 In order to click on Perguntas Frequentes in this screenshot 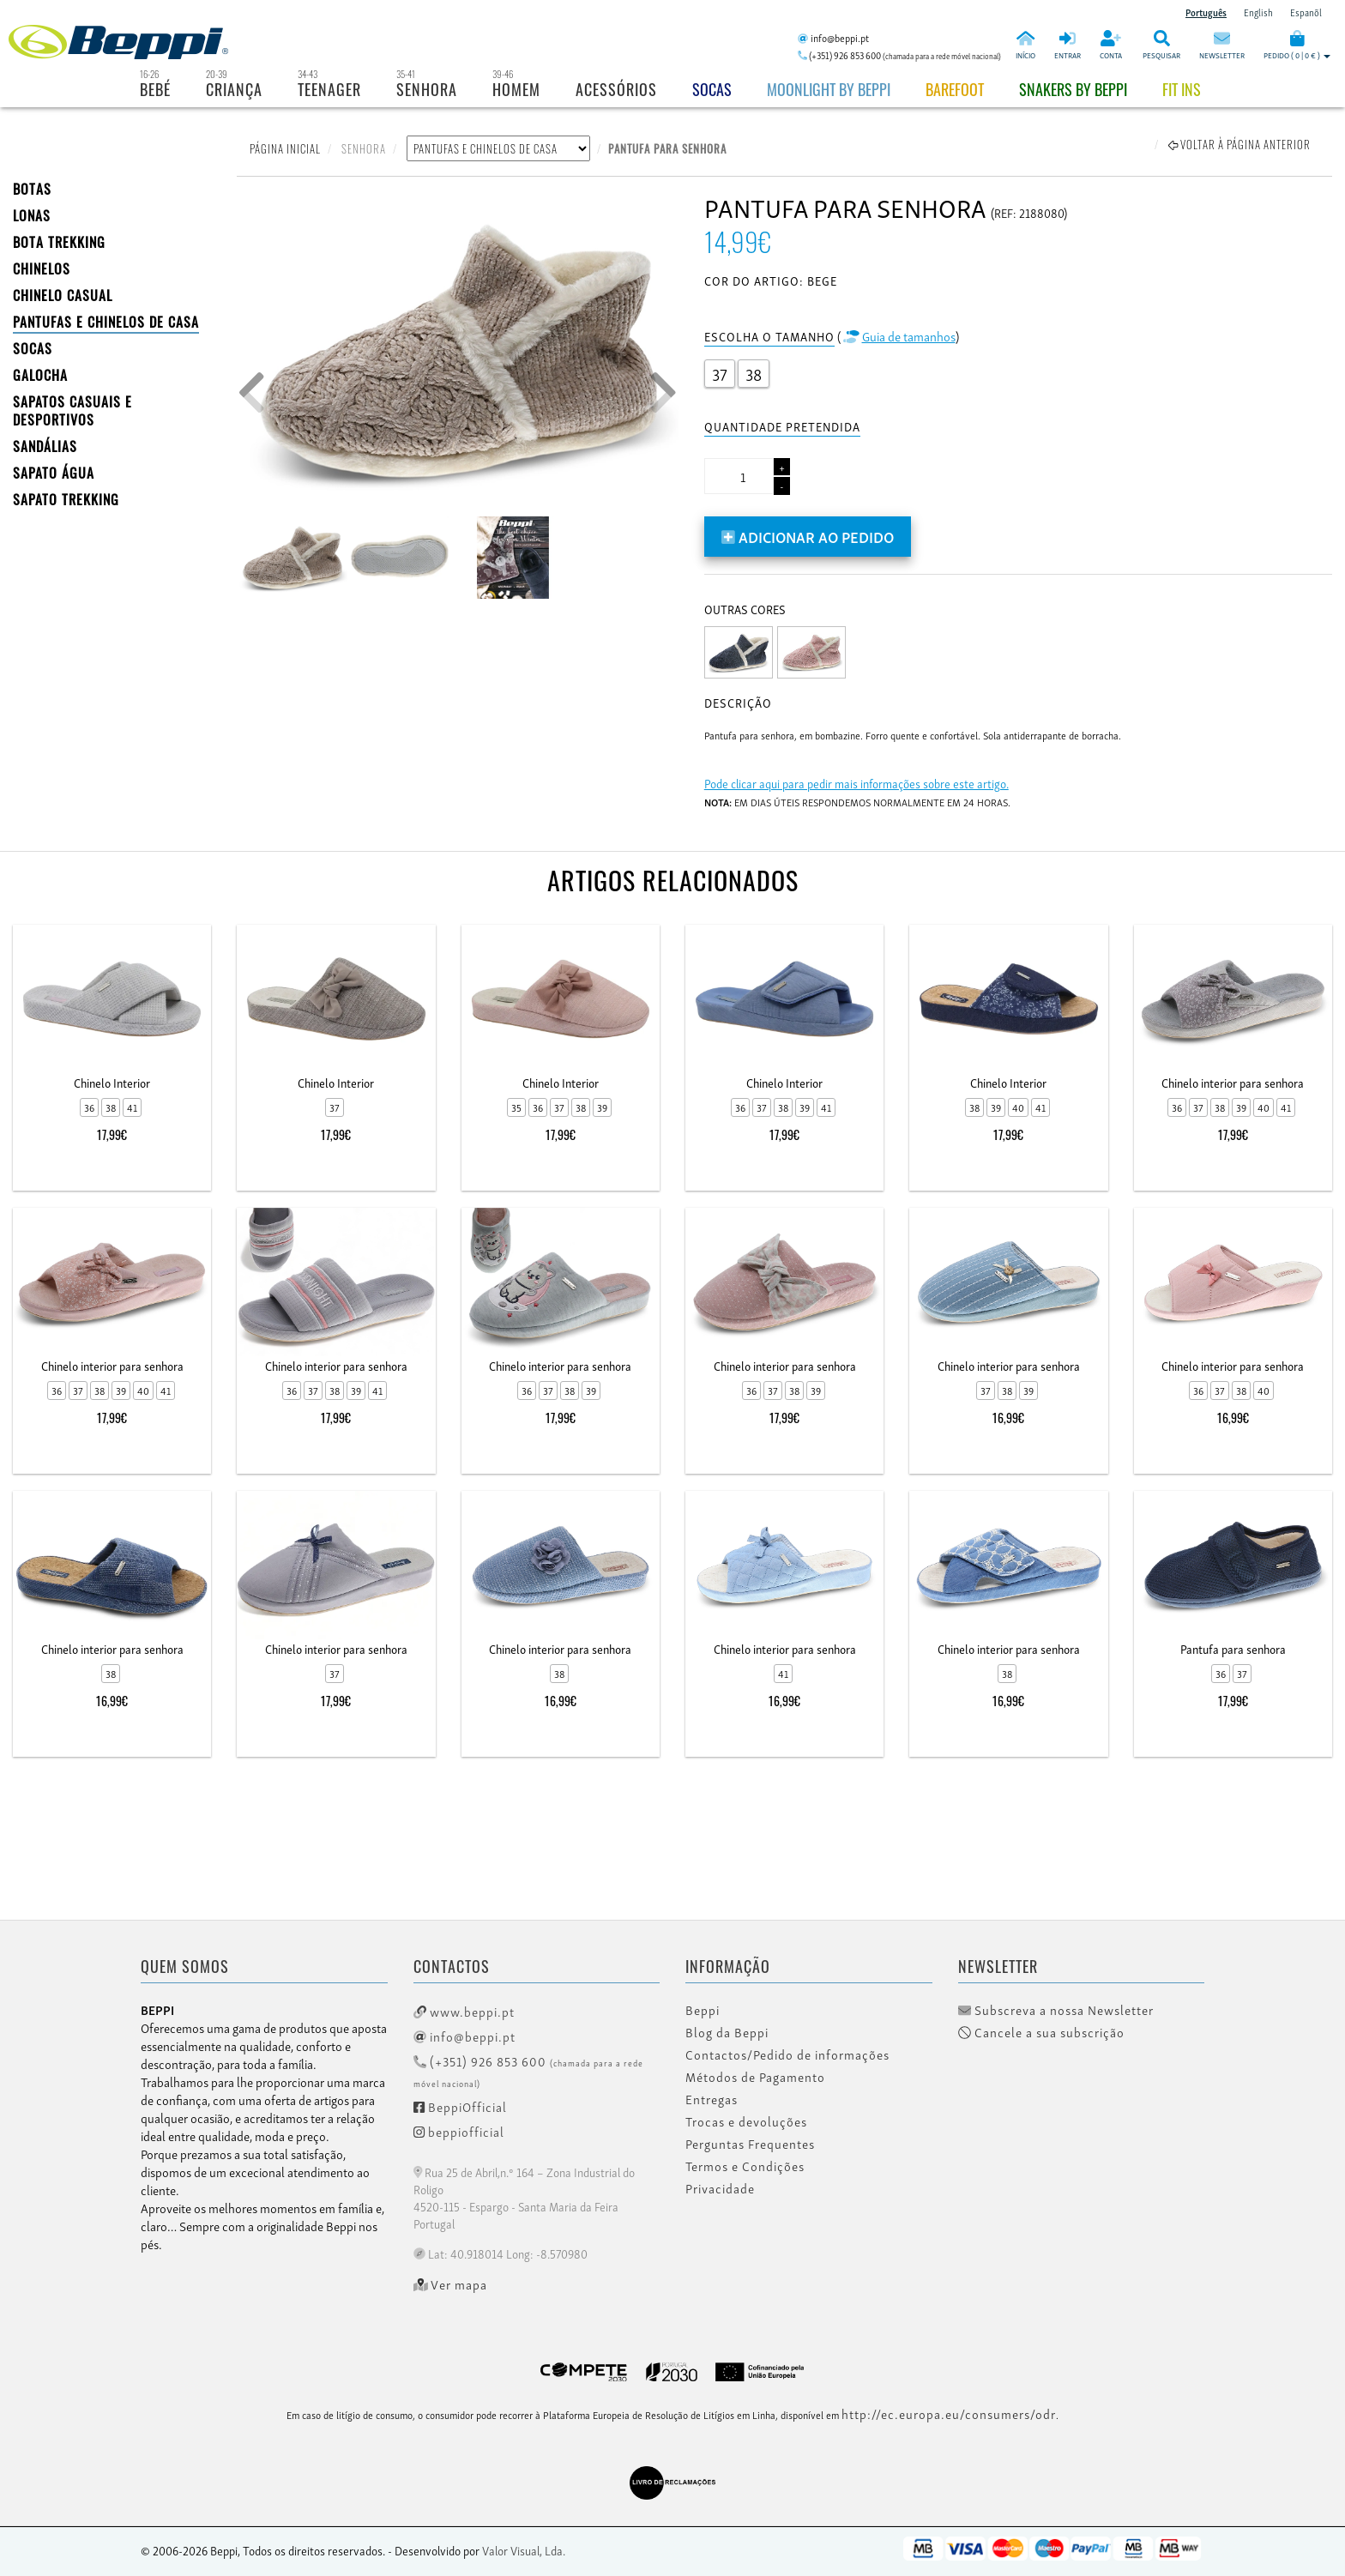, I will do `click(750, 2143)`.